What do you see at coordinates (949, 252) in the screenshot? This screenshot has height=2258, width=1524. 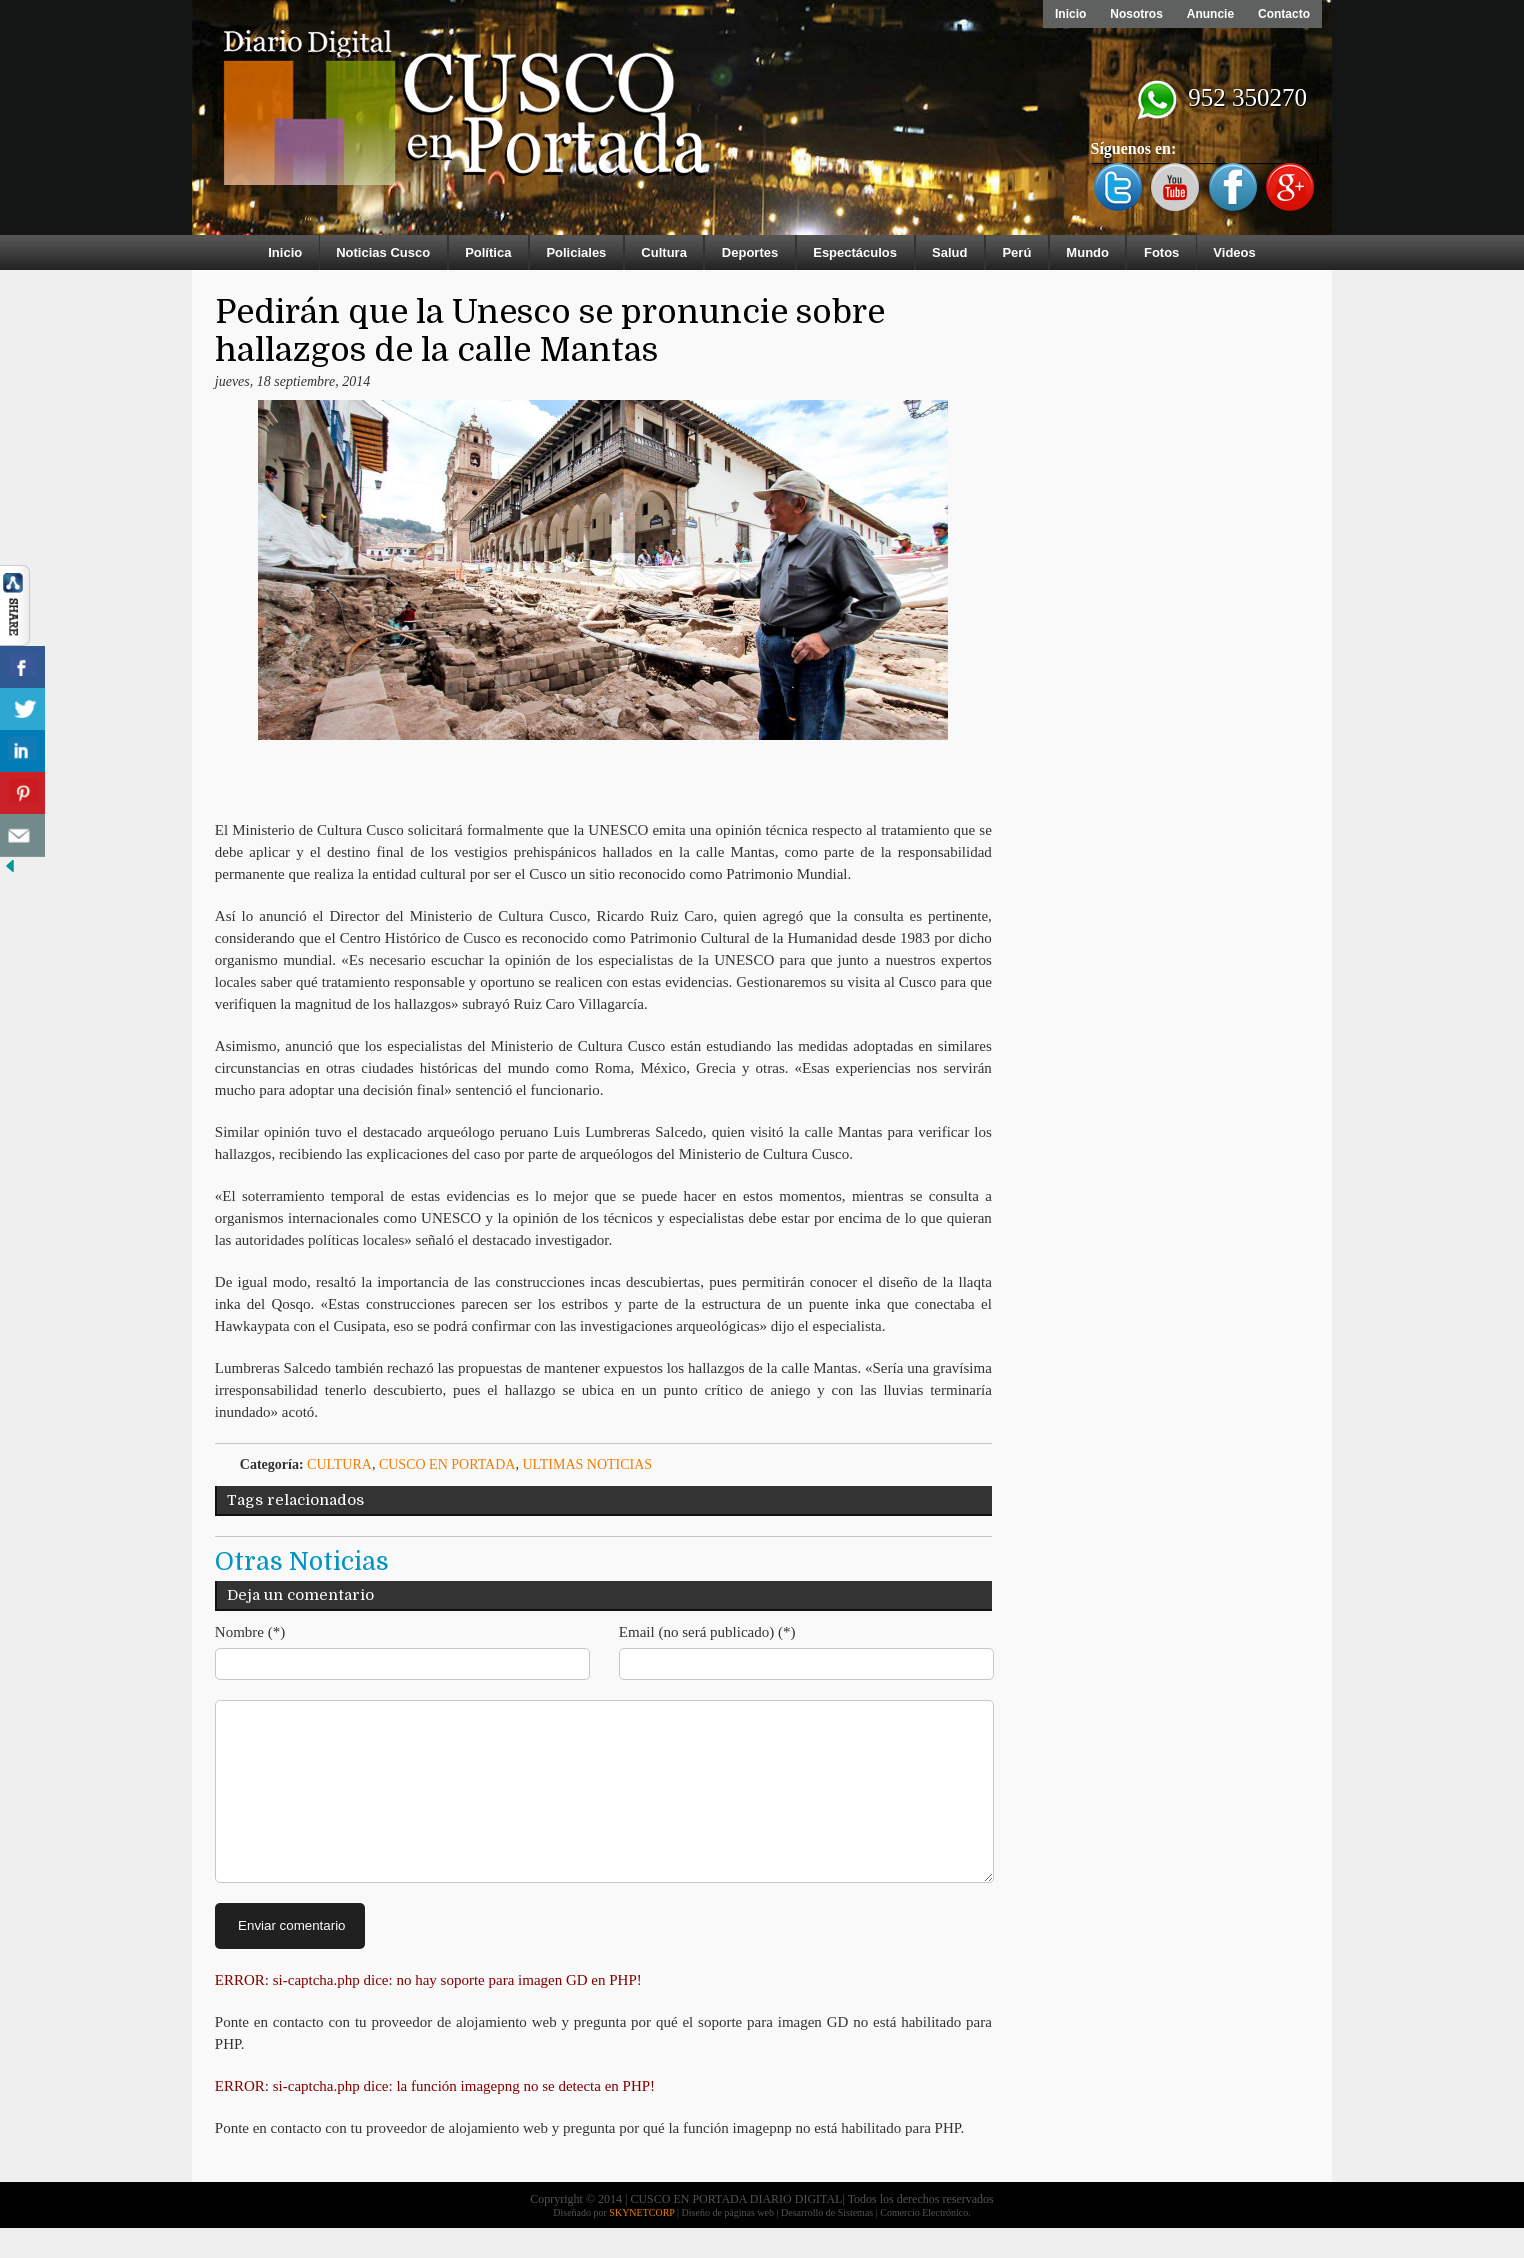 I see `Salud` at bounding box center [949, 252].